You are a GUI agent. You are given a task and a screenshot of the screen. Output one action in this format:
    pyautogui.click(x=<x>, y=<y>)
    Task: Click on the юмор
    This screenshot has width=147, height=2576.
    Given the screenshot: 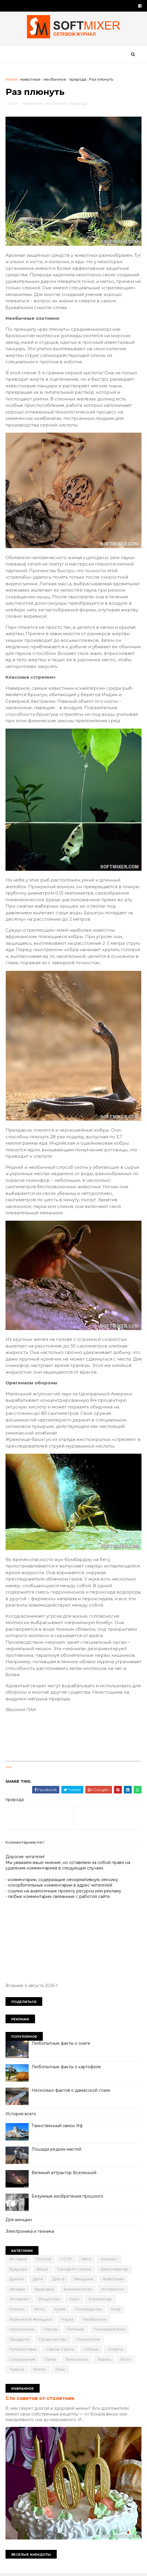 What is the action you would take?
    pyautogui.click(x=40, y=2371)
    